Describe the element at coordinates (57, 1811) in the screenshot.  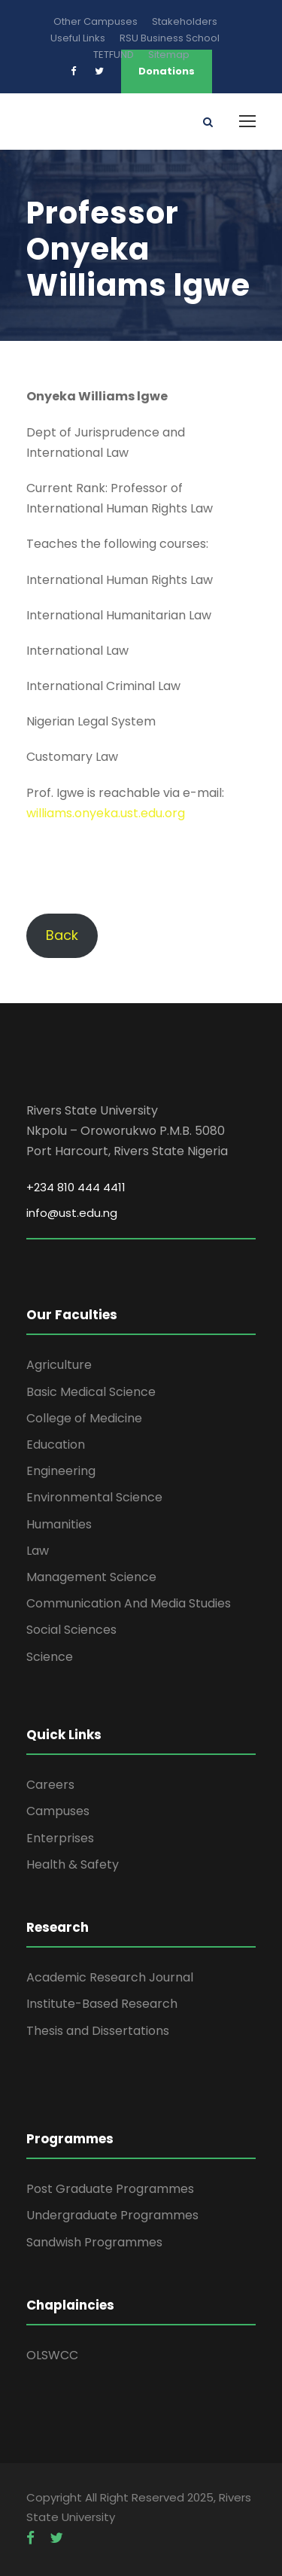
I see `Campuses` at that location.